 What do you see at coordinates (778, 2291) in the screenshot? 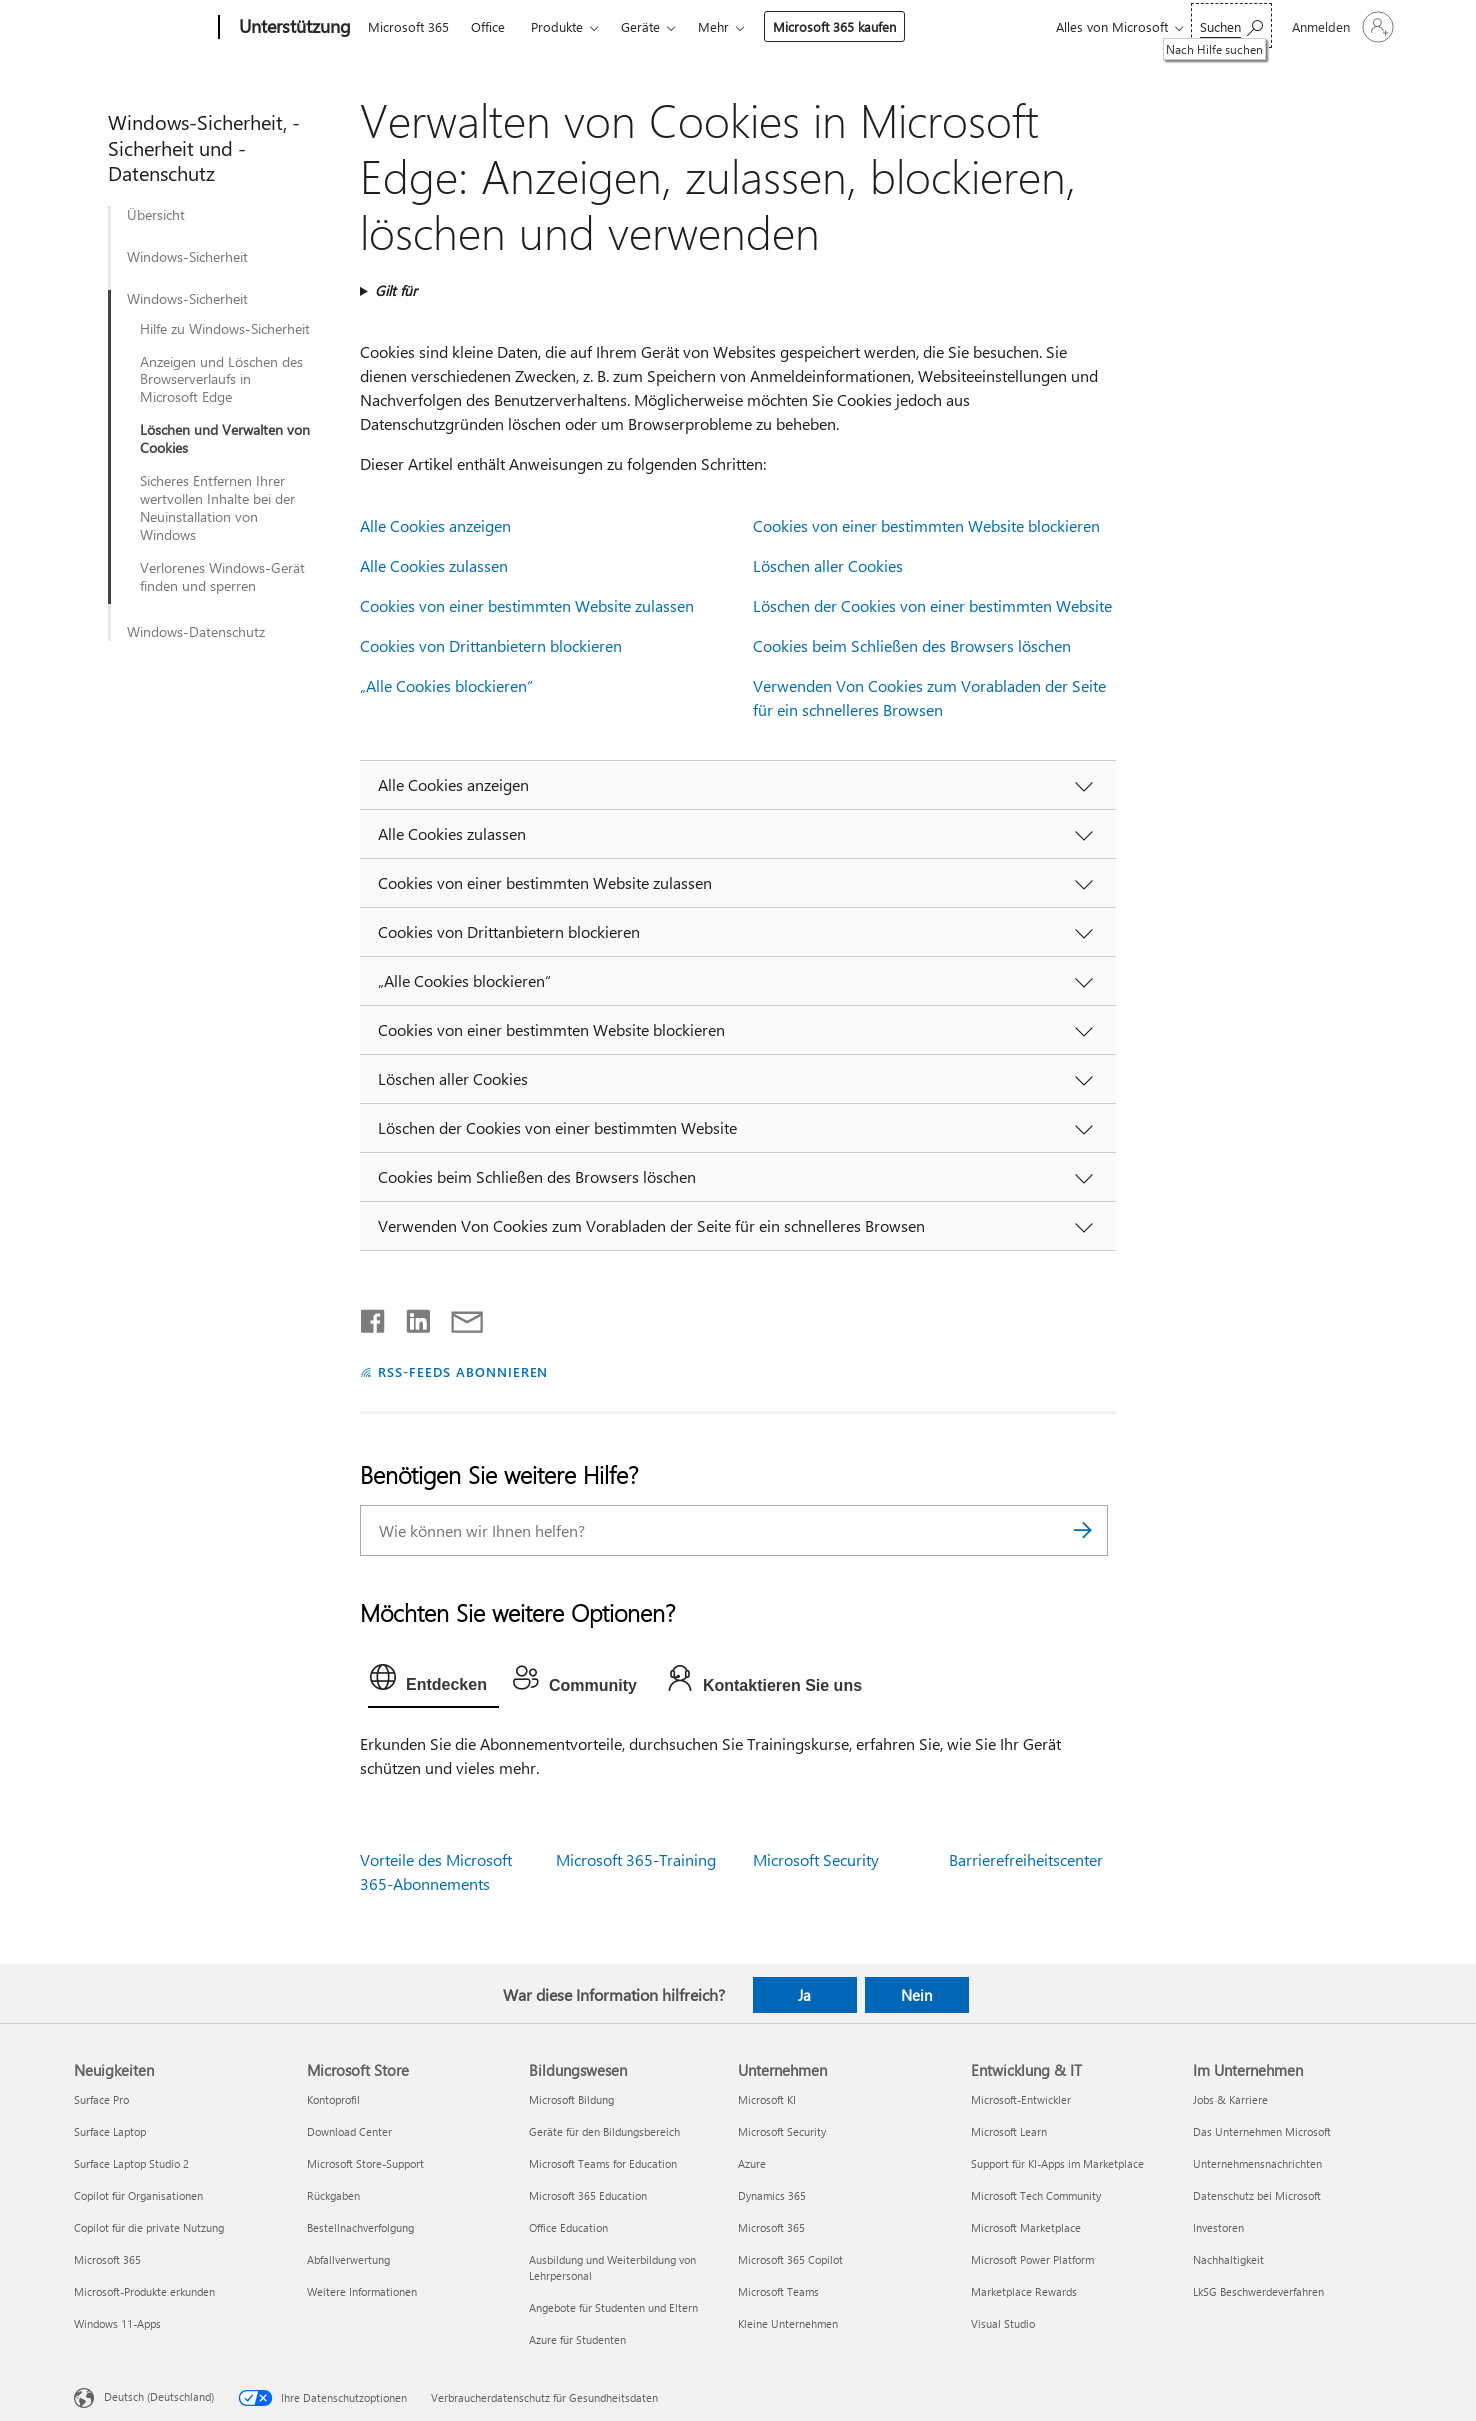
I see `Microsoft Teams [Microsoft Teams Unternehmen]` at bounding box center [778, 2291].